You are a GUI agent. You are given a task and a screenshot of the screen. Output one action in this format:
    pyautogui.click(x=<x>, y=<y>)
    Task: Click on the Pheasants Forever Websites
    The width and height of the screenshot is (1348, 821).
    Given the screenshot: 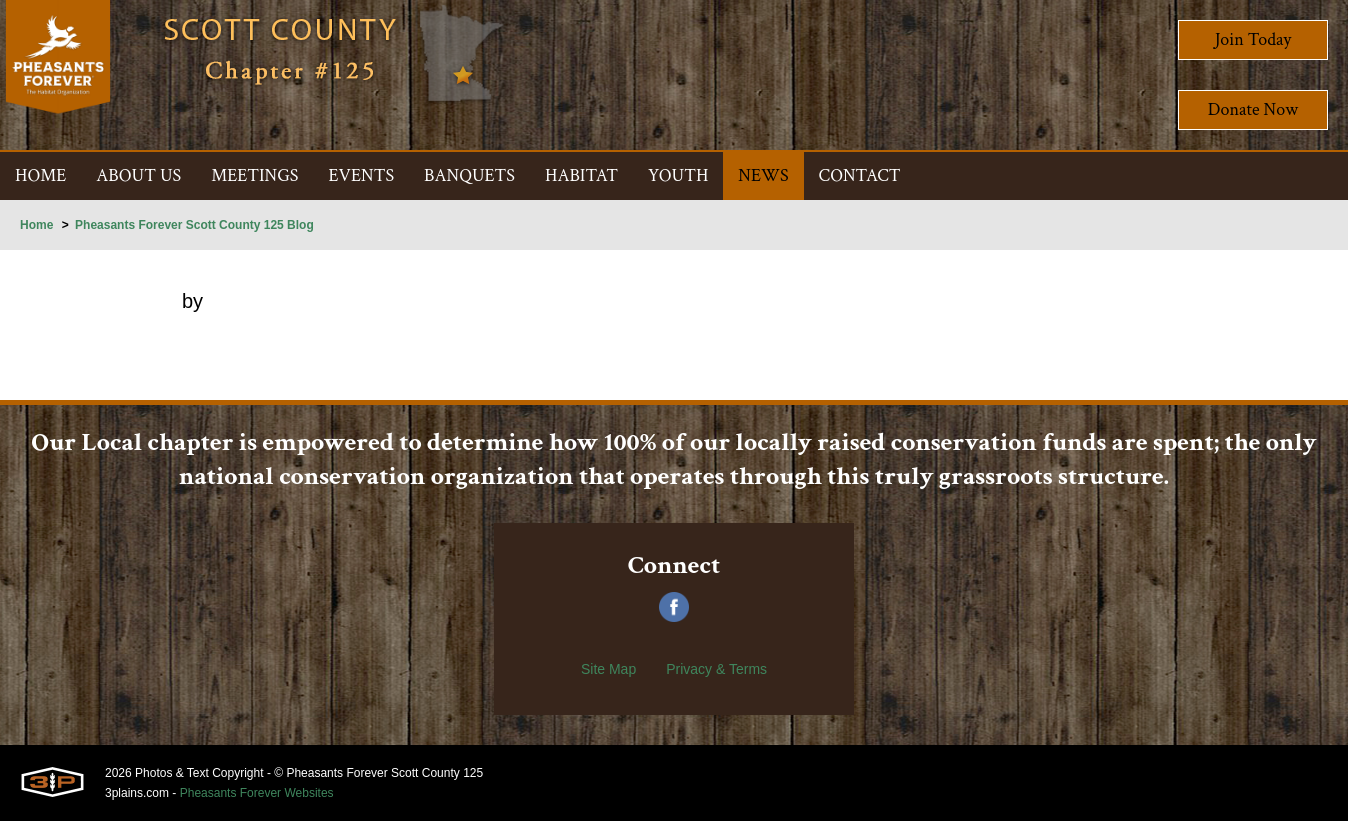 What is the action you would take?
    pyautogui.click(x=257, y=793)
    